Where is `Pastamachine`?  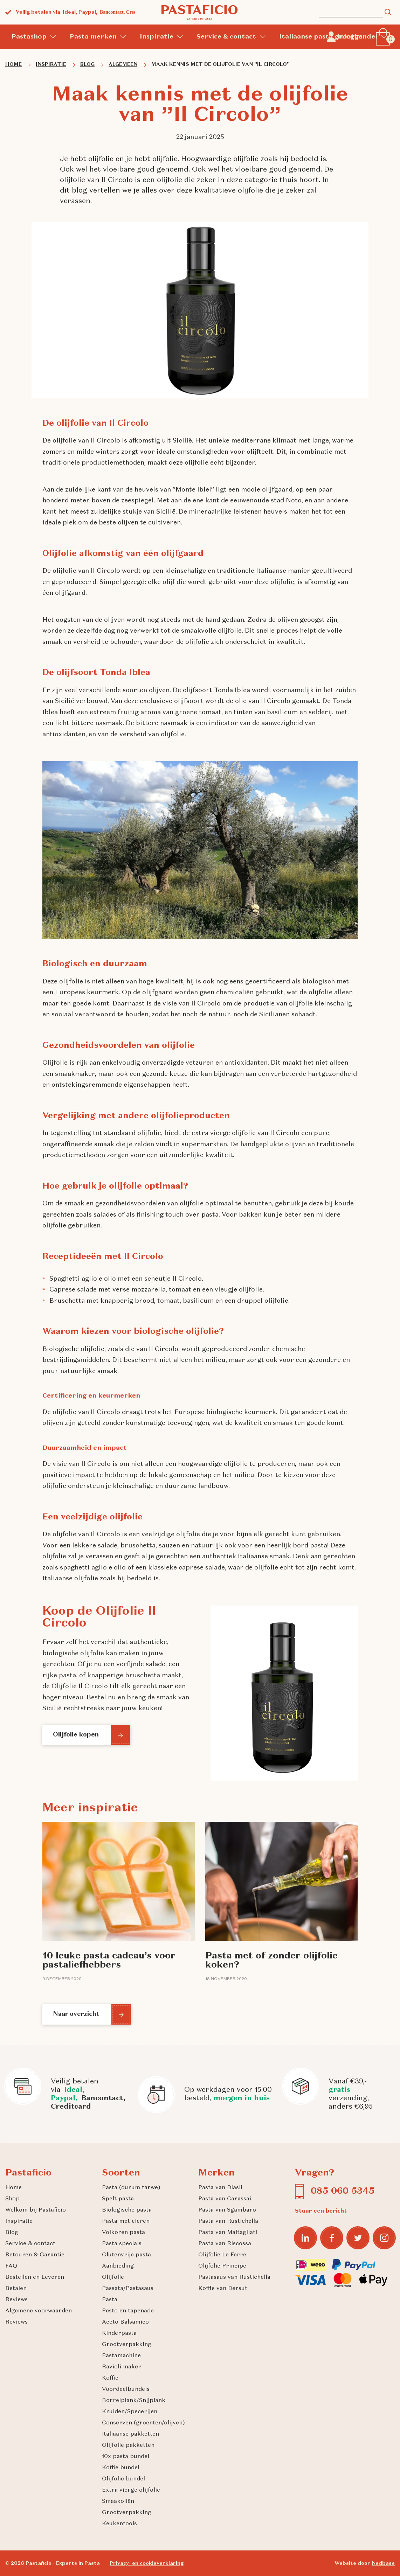
Pastamachine is located at coordinates (121, 2356).